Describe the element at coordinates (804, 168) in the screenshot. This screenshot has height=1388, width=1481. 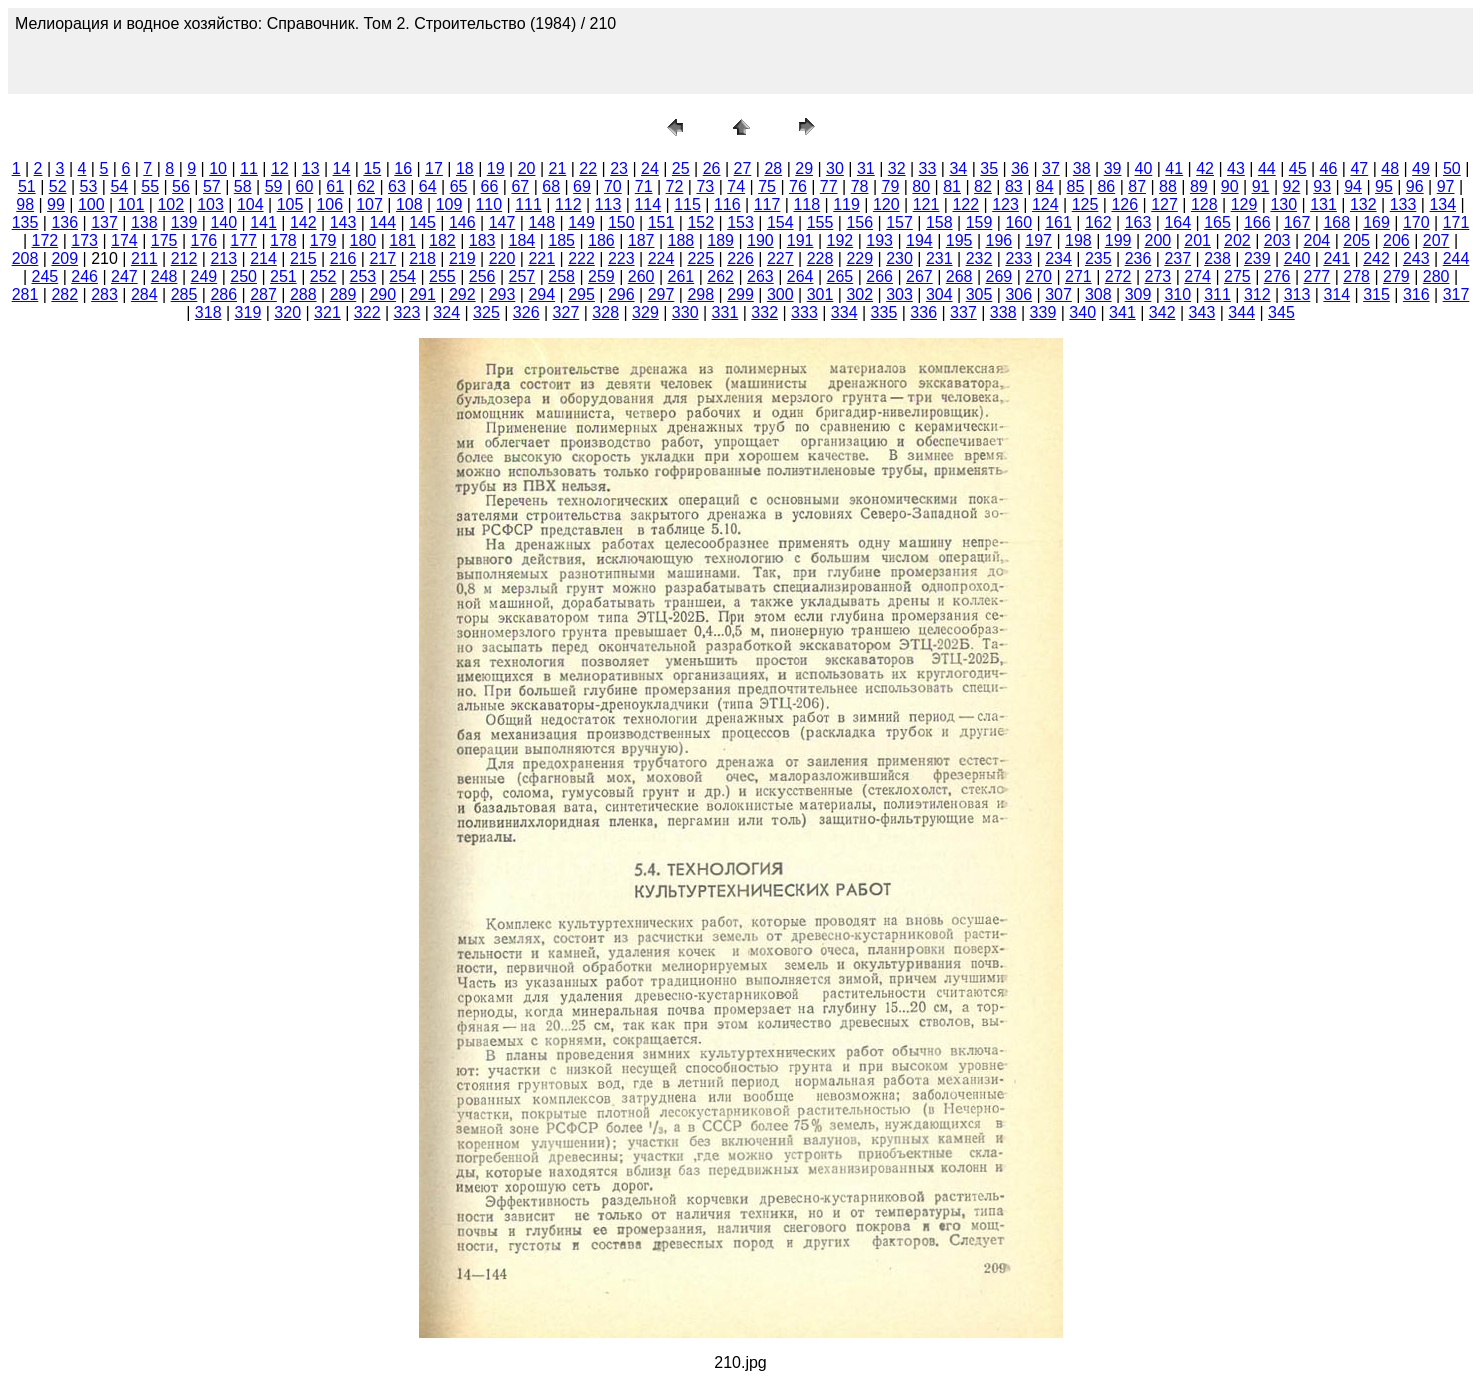
I see `29` at that location.